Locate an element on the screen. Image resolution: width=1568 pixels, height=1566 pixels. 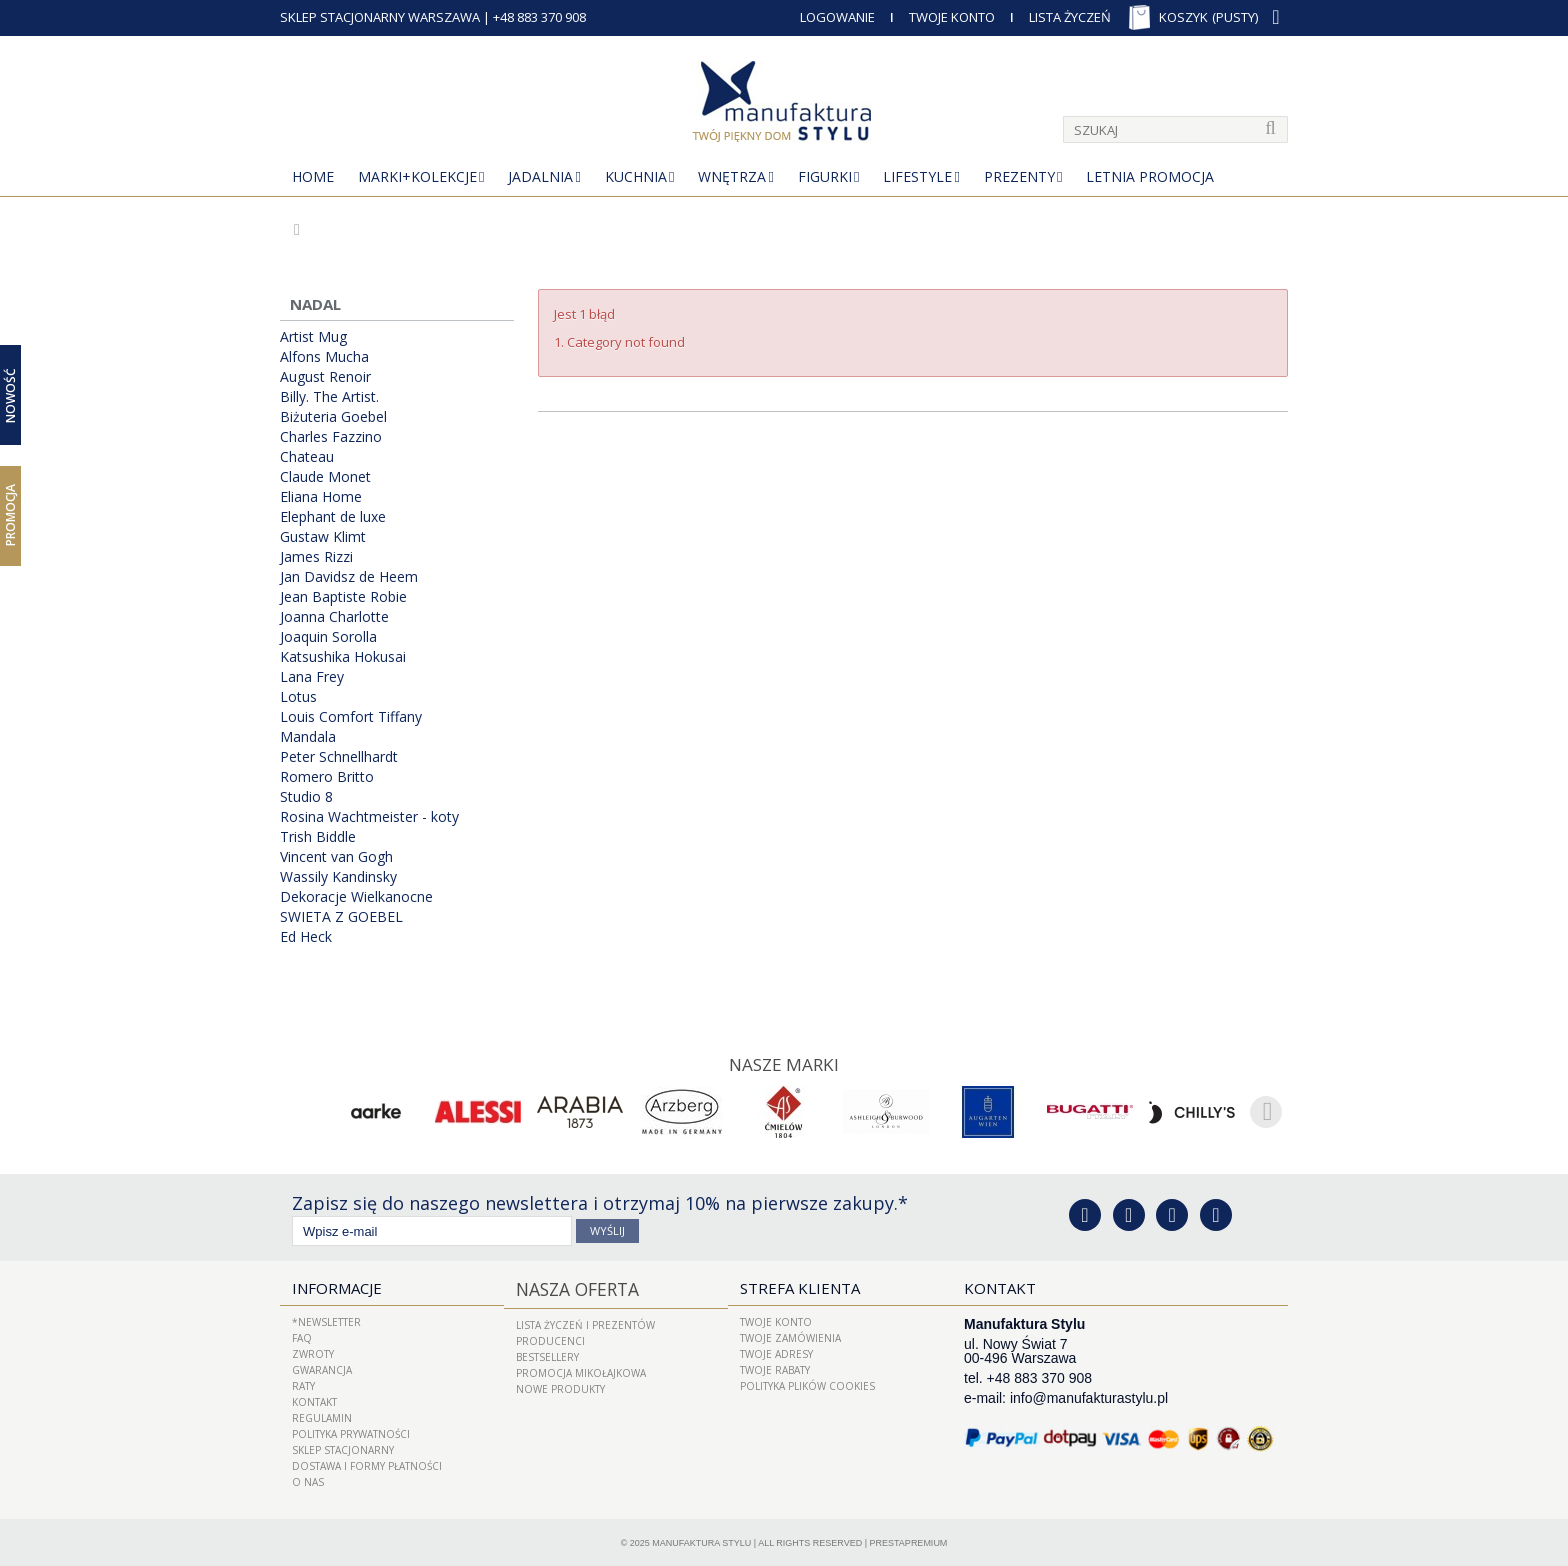
Letnia Promocja is located at coordinates (1150, 176).